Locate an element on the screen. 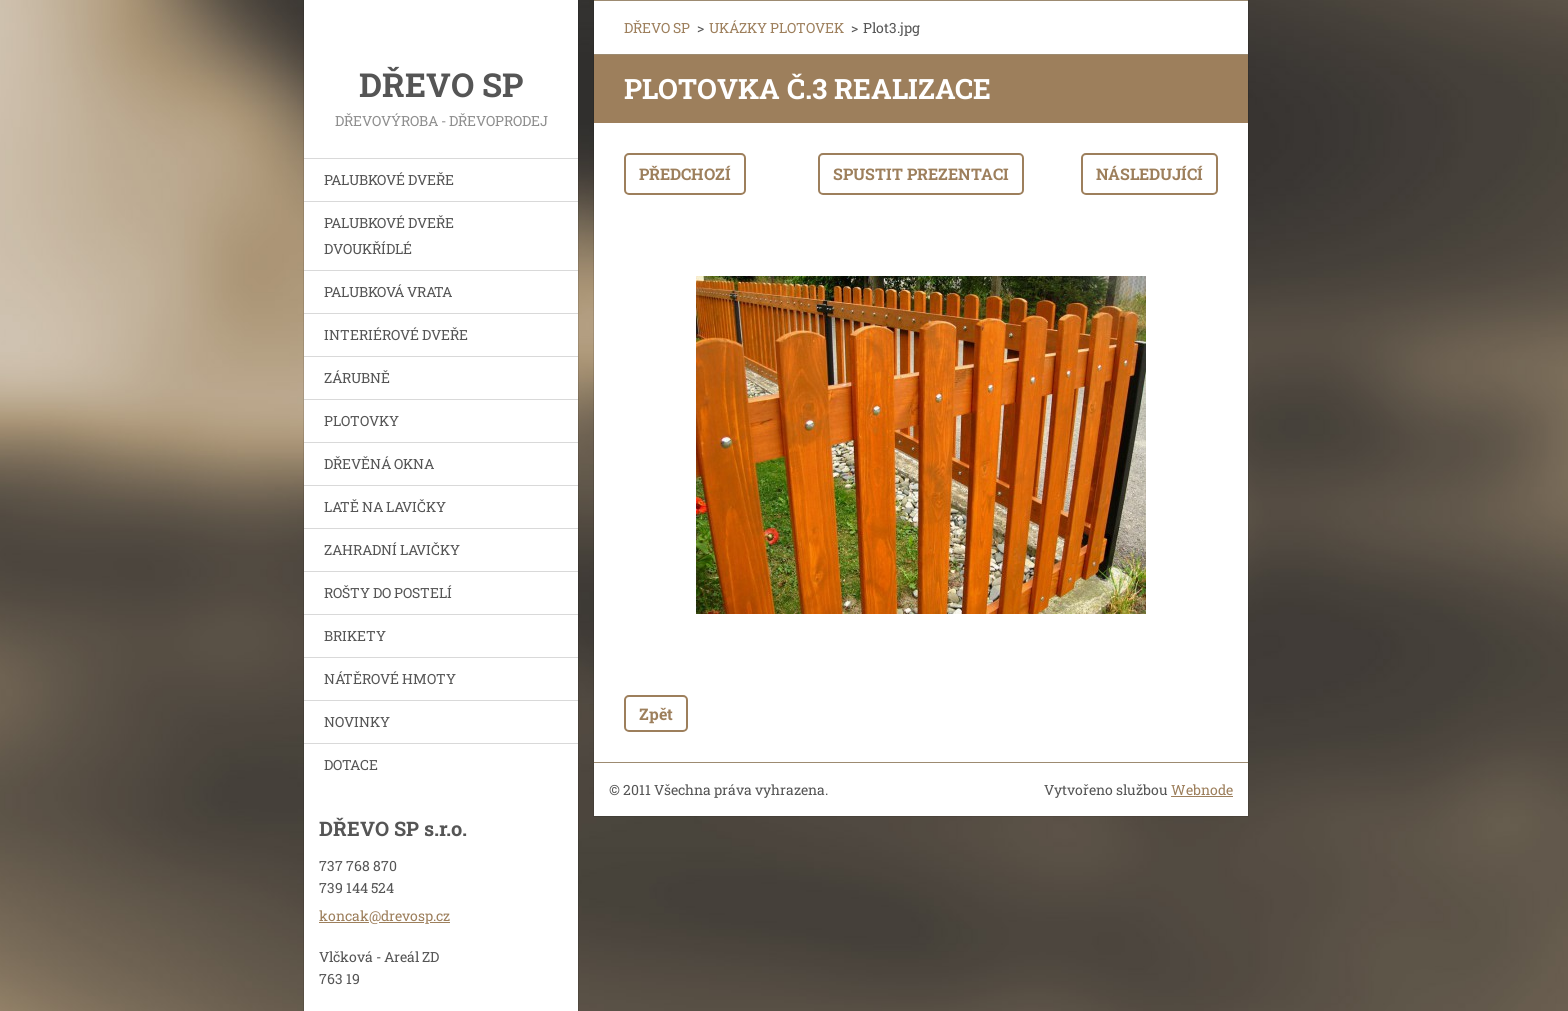 The image size is (1568, 1011). ZÁRUBNĚ is located at coordinates (357, 377).